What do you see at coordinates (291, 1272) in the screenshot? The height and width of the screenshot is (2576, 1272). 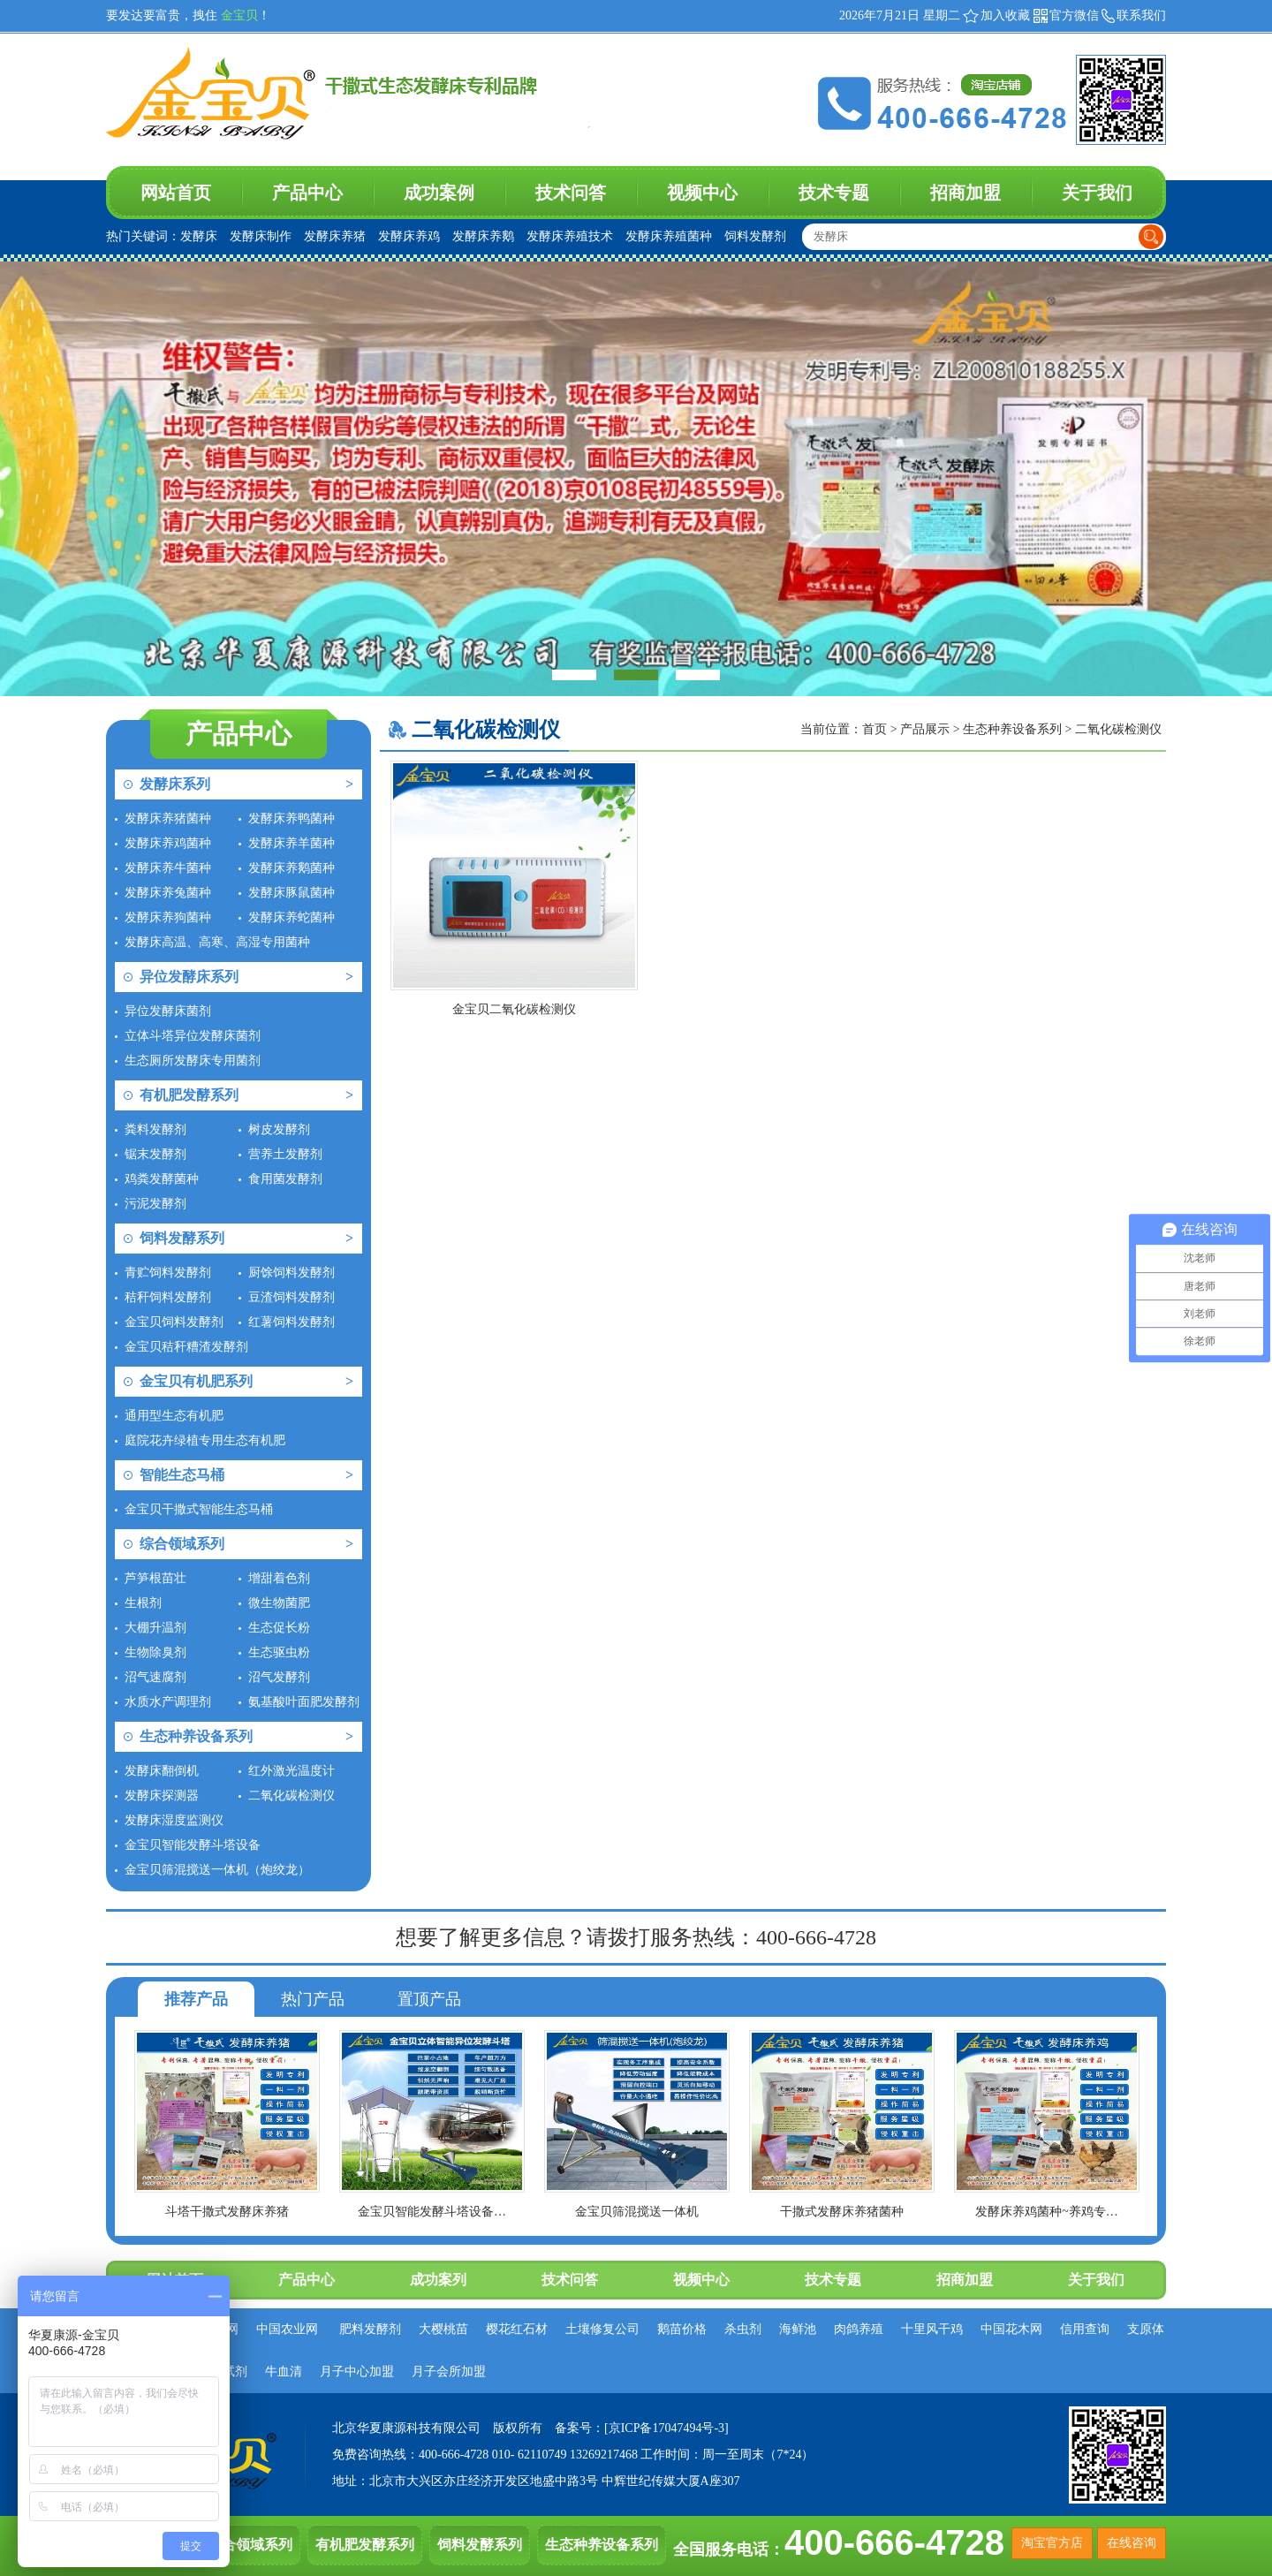 I see `厨馀饲料发酵剂` at bounding box center [291, 1272].